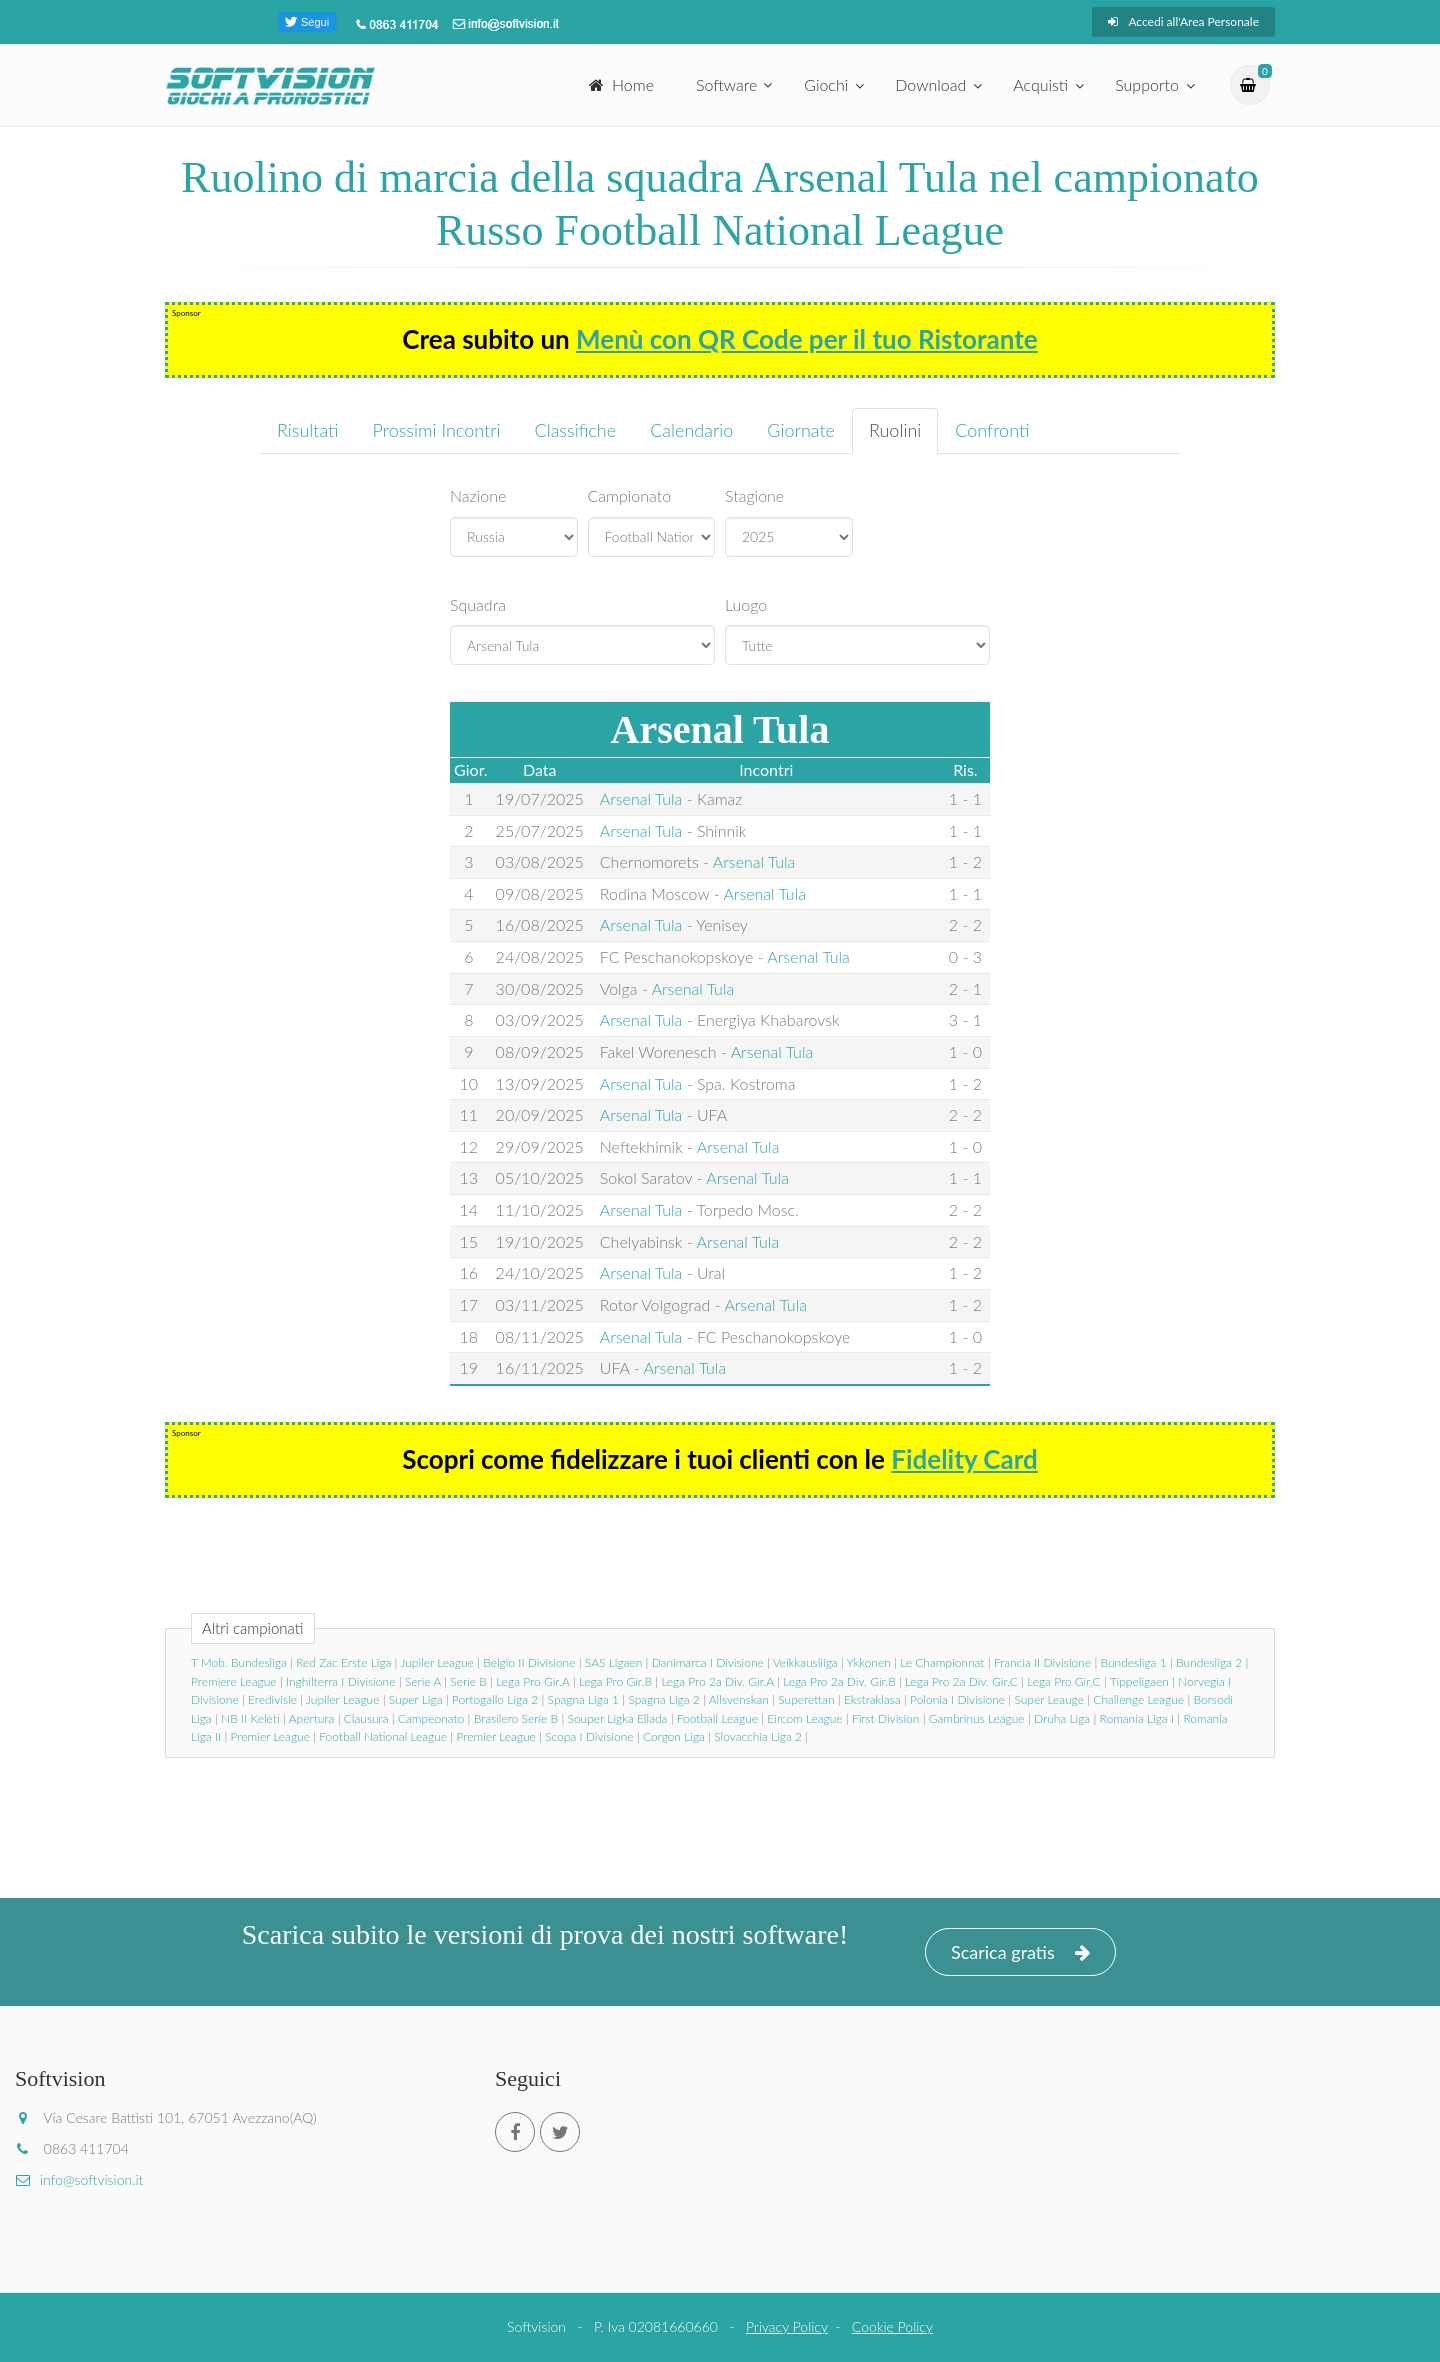  I want to click on Nazione, so click(478, 495).